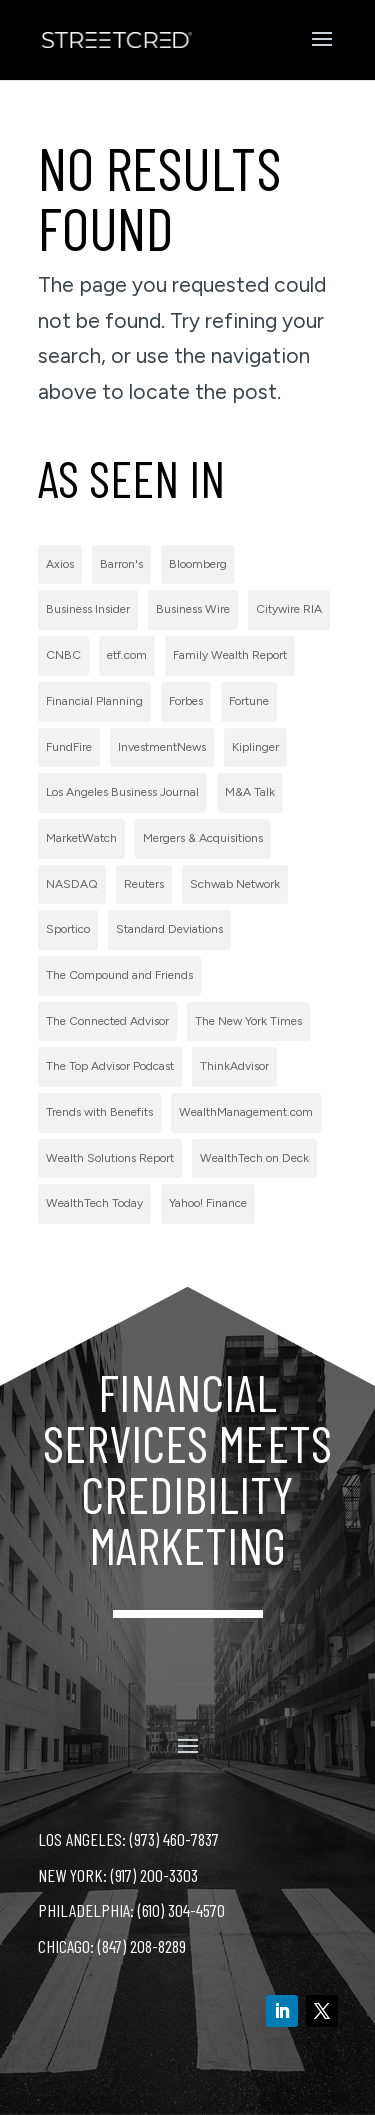  Describe the element at coordinates (107, 1021) in the screenshot. I see `The Connected Advisor [The Connected Advisor (2 items)]` at that location.